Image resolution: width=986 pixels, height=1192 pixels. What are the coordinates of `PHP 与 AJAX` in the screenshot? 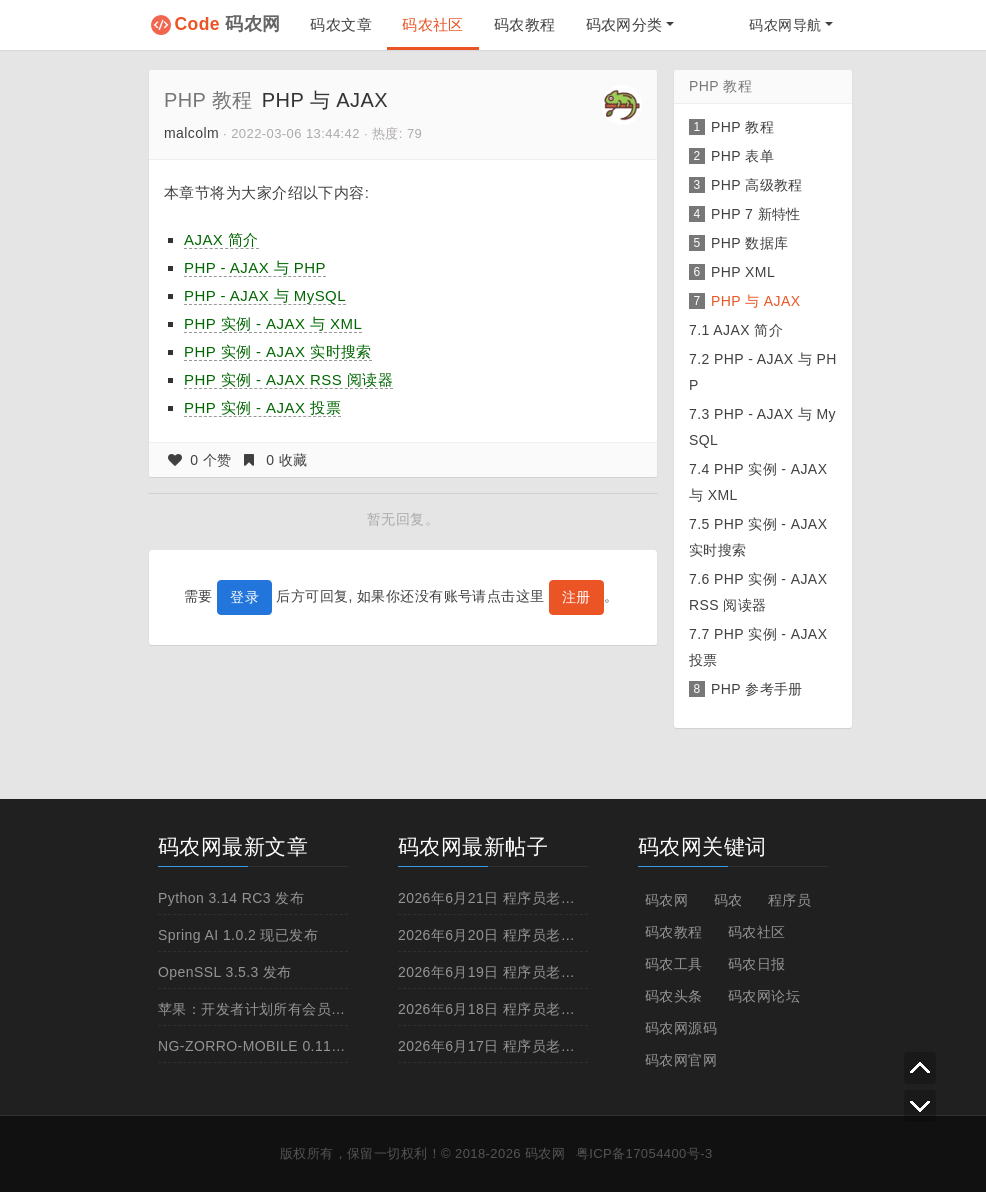 It's located at (756, 301).